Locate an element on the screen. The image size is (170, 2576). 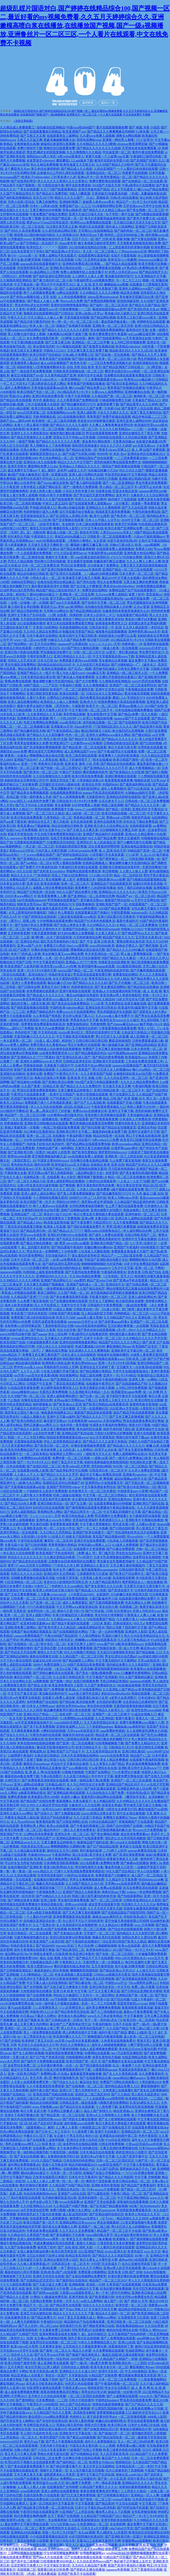
国产亚洲精品一区二区老狼信息网 is located at coordinates (91, 896).